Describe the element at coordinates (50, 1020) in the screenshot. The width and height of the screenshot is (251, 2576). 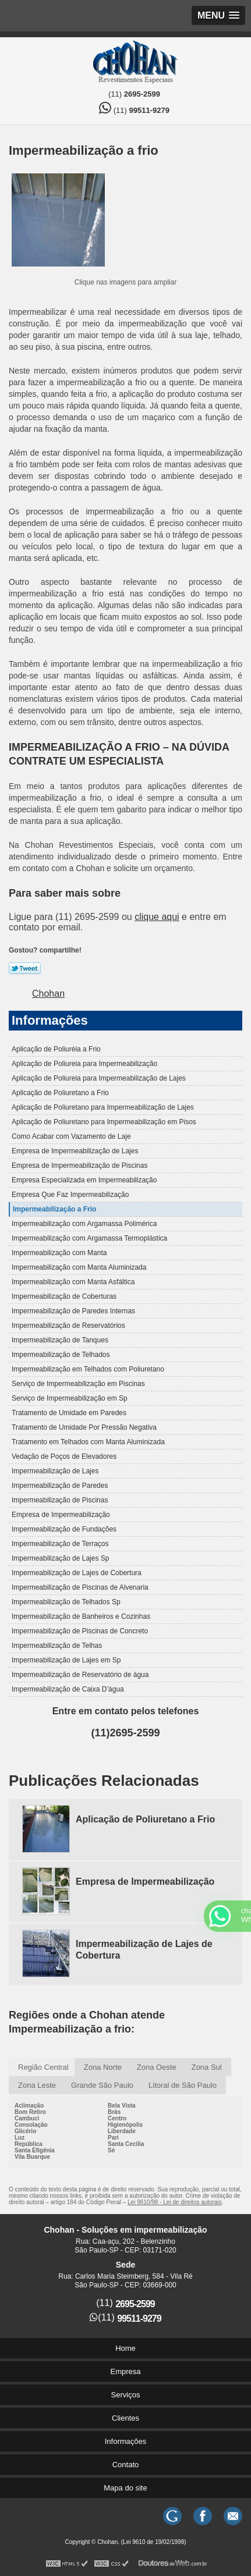
I see `Informações` at that location.